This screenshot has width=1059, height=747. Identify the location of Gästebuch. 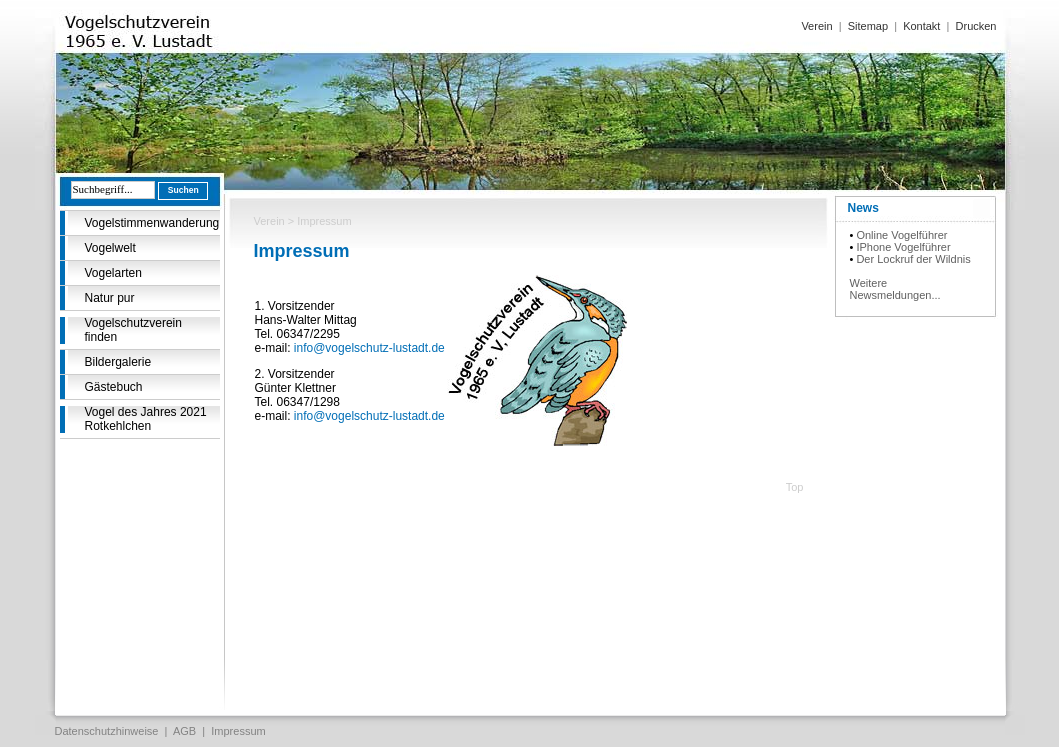
(114, 387).